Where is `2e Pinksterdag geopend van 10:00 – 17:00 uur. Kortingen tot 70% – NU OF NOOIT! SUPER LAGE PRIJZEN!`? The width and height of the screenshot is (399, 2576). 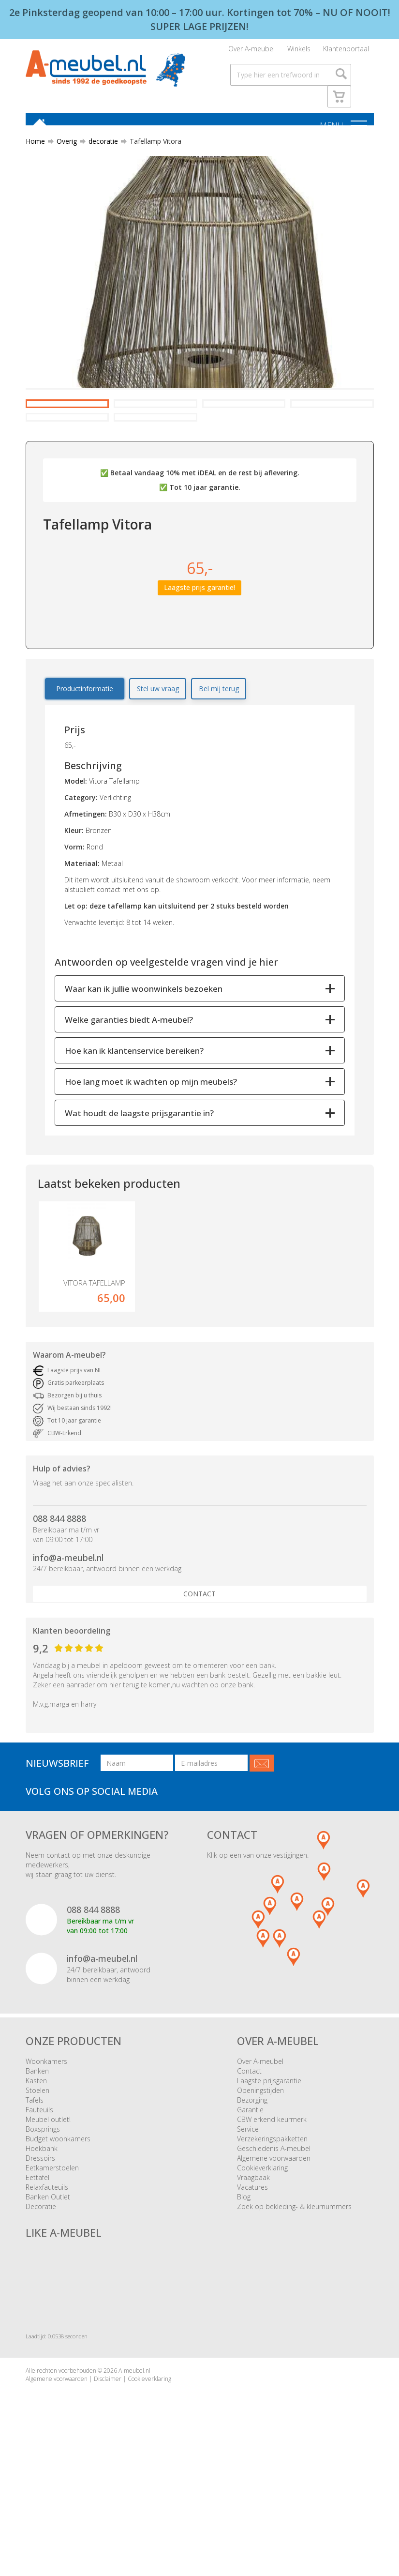 2e Pinksterdag geopend van 10:00 – 17:00 uur. Kortingen tot 70% – NU OF NOOIT! SUPER LAGE PRIJZEN! is located at coordinates (199, 19).